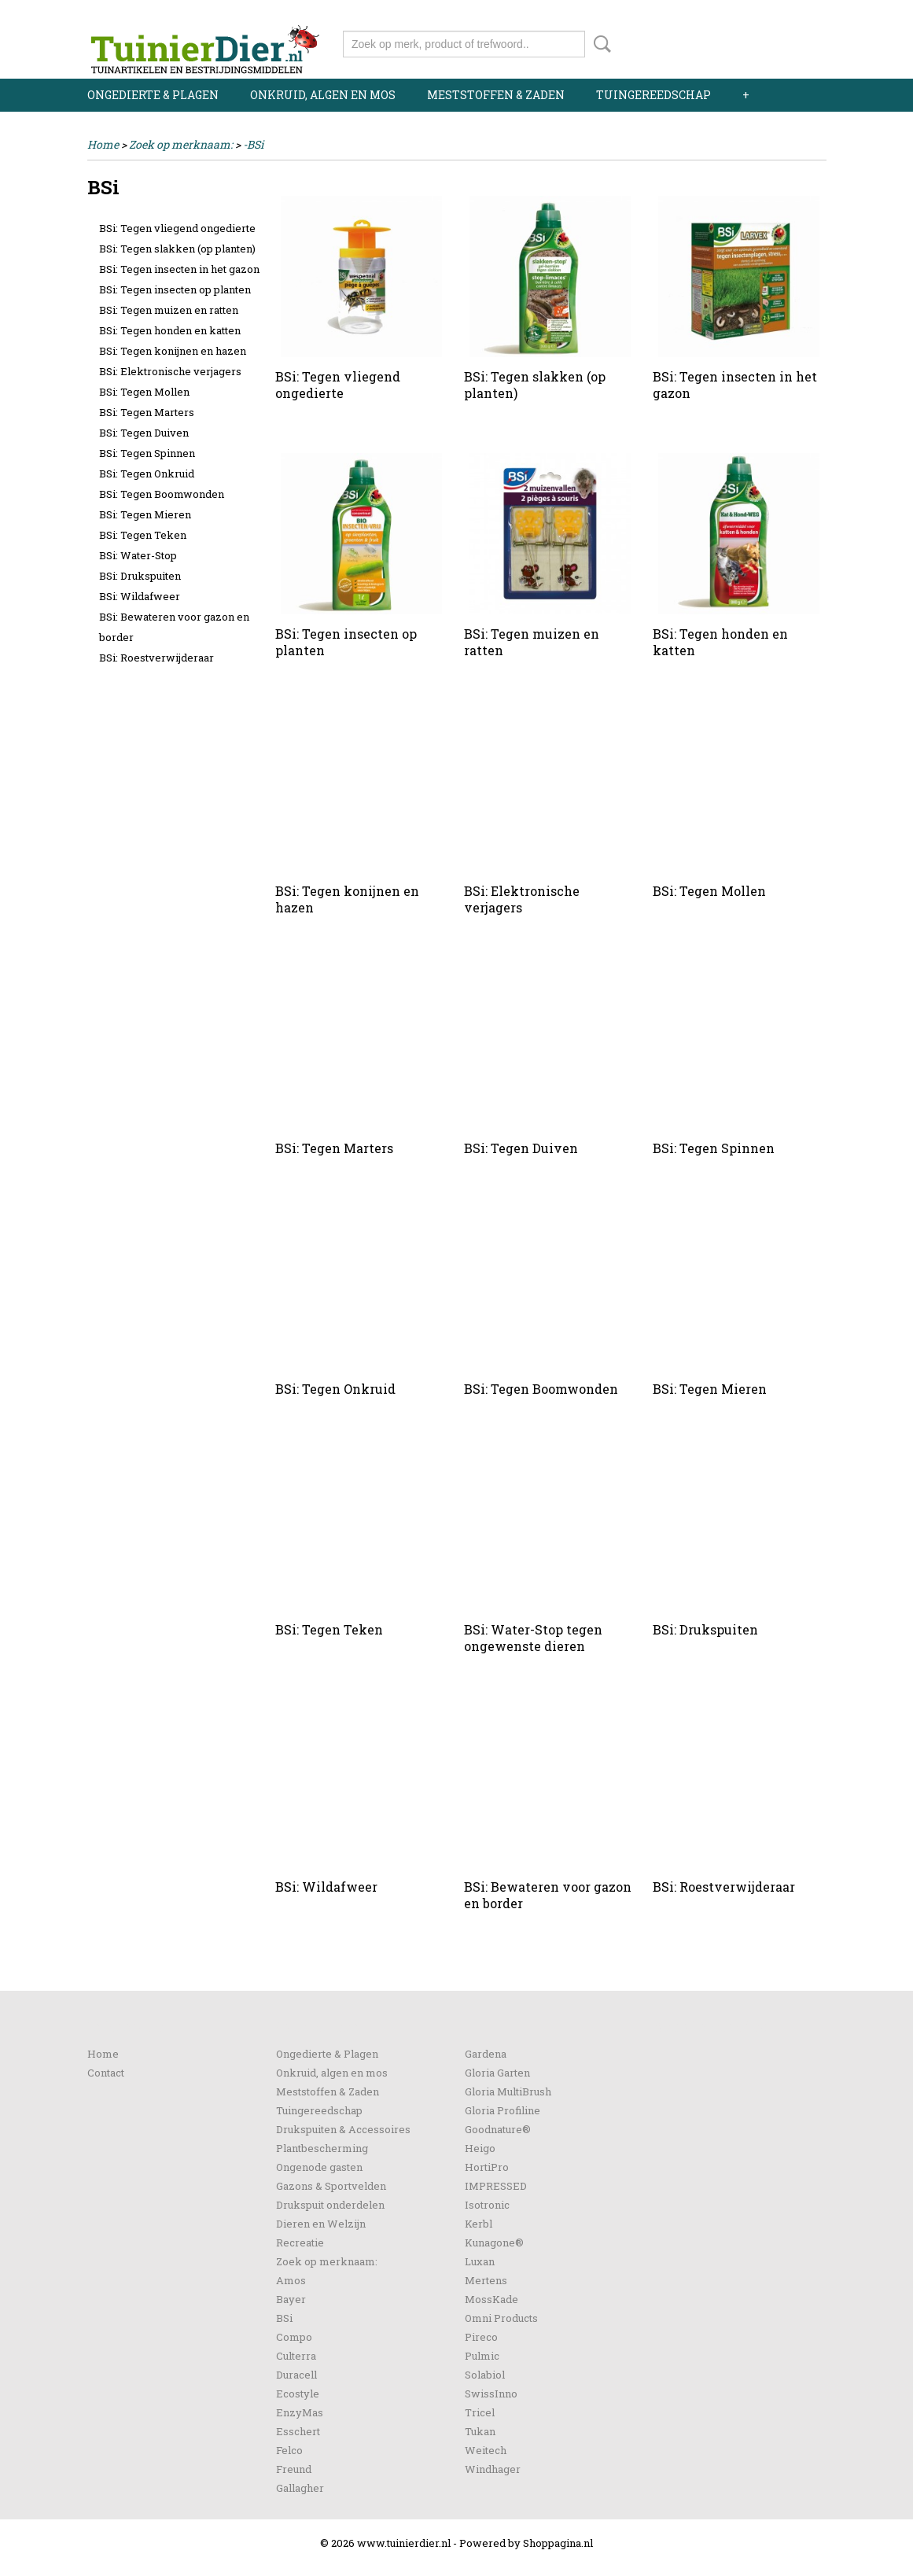 The width and height of the screenshot is (913, 2576). Describe the element at coordinates (168, 310) in the screenshot. I see `BSi: Tegen muizen en ratten` at that location.